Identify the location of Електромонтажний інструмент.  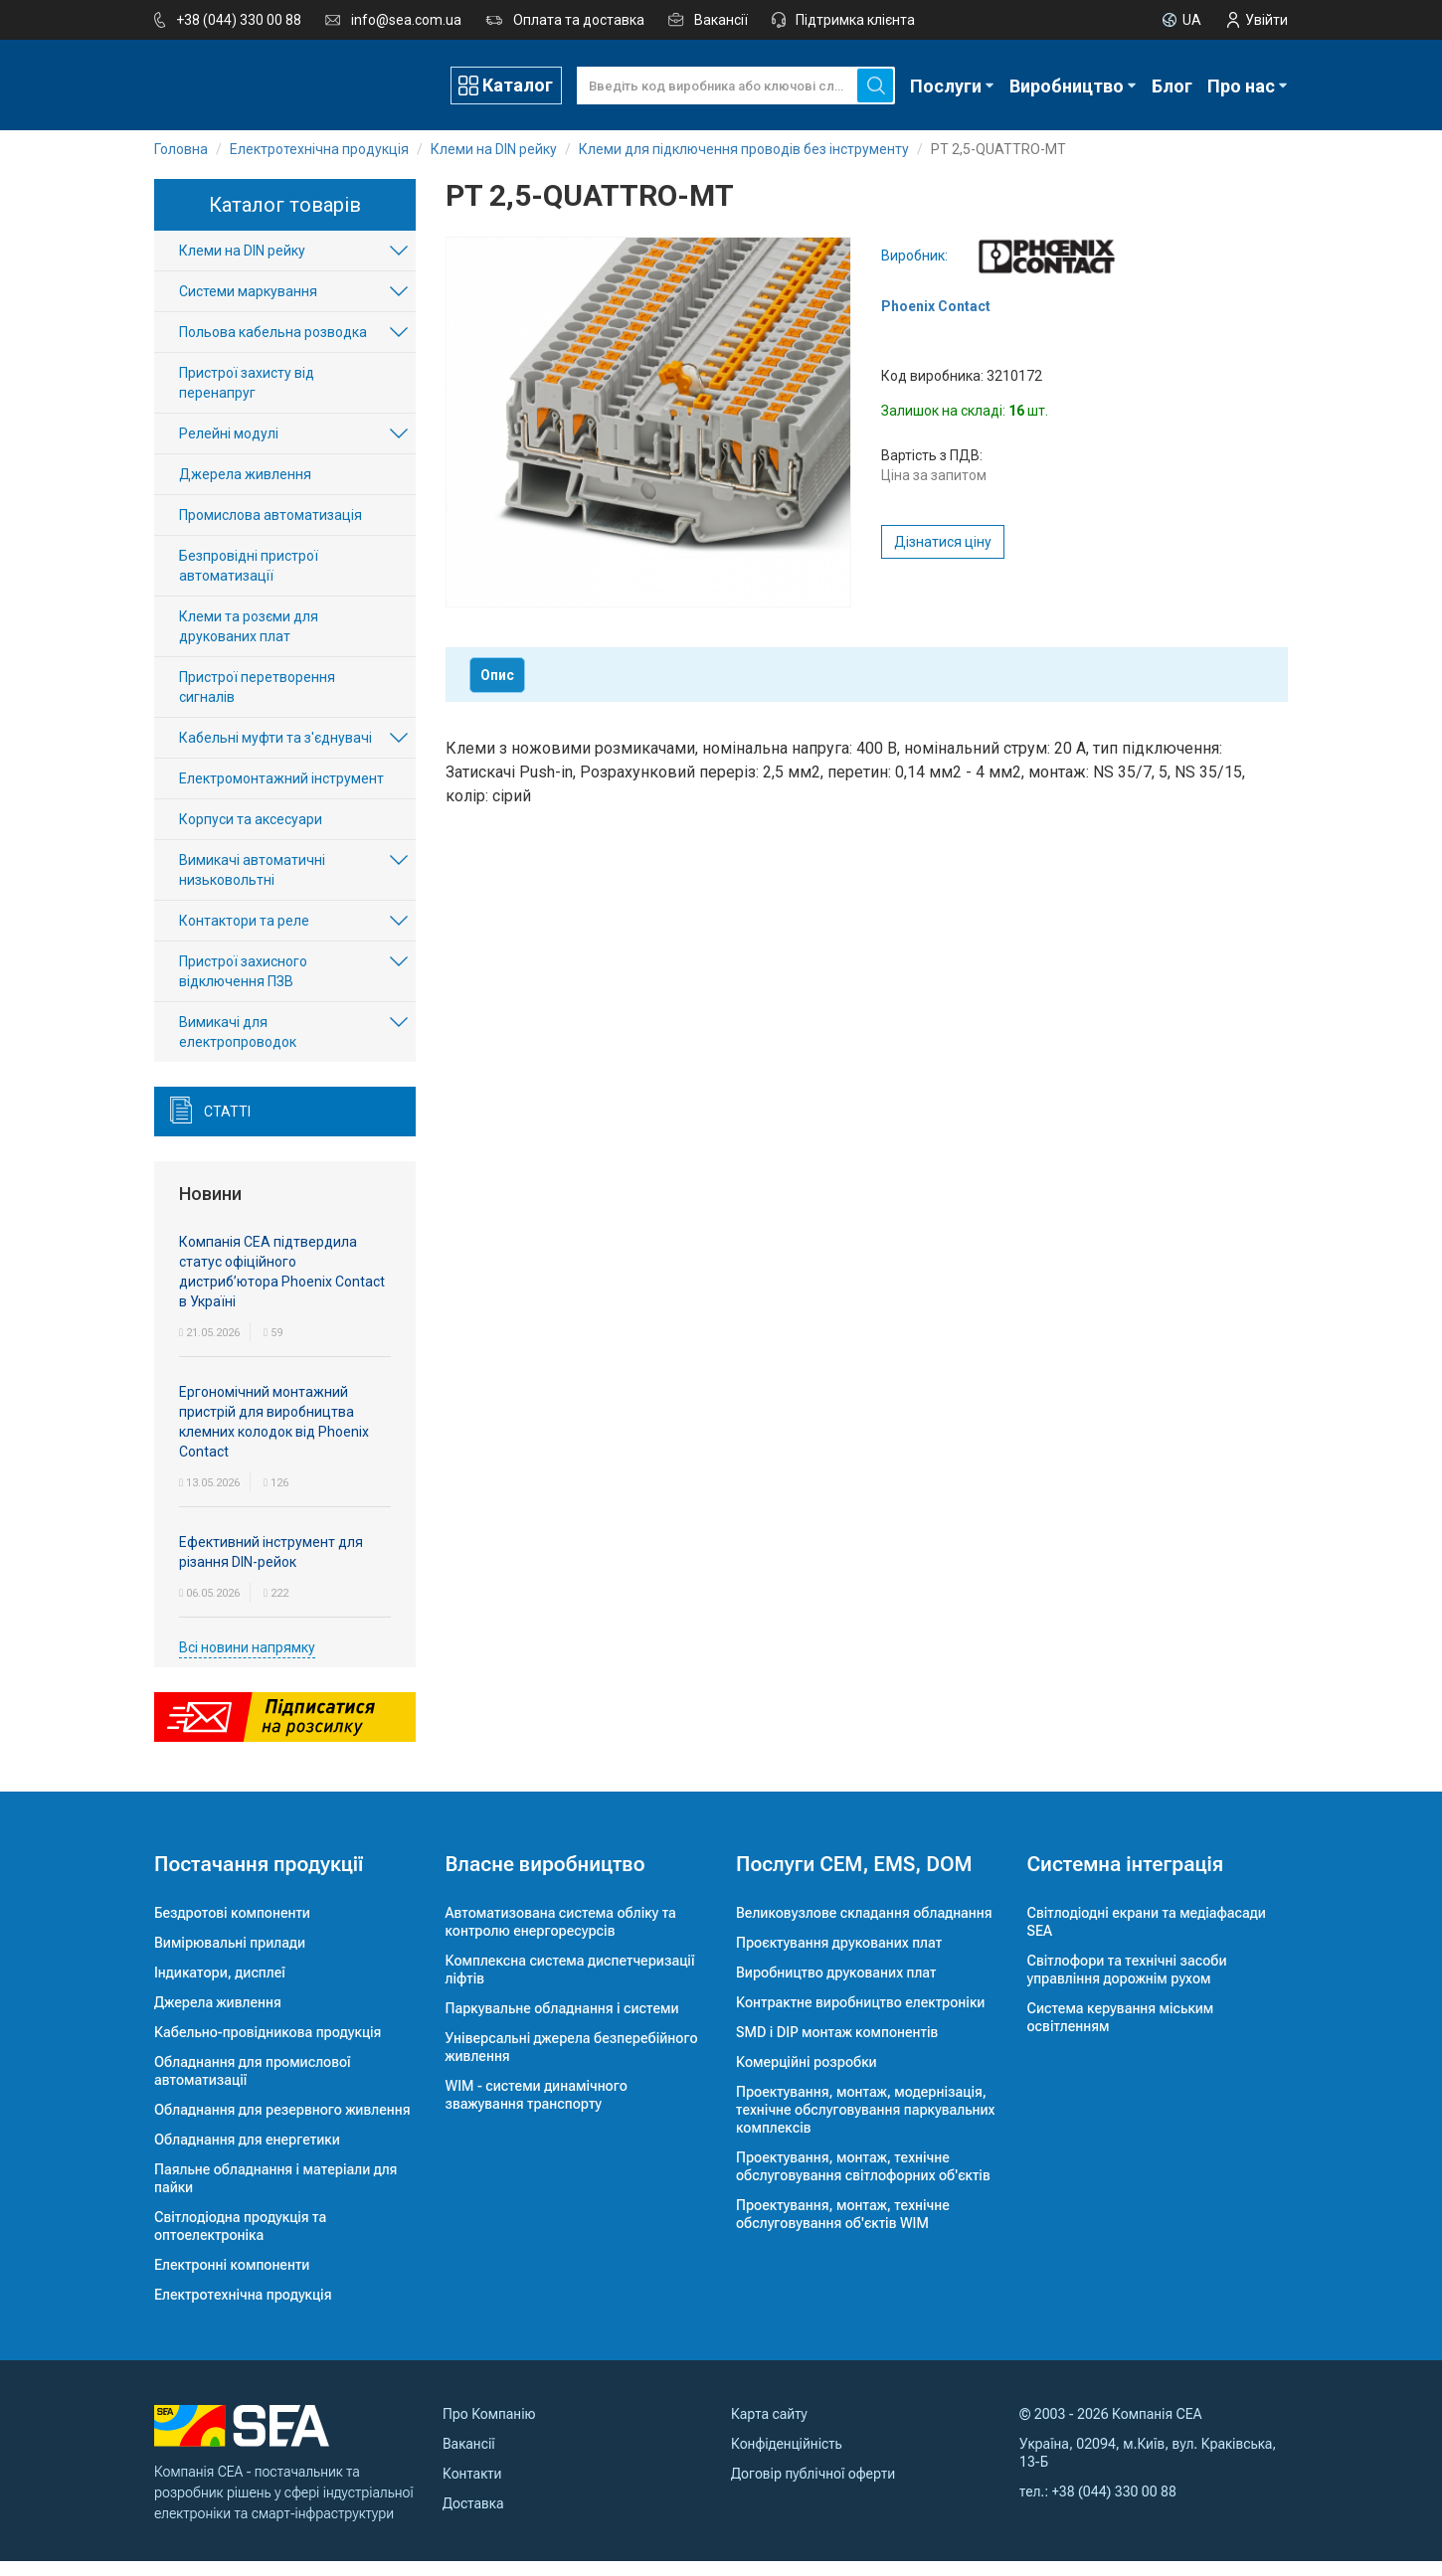
(281, 794).